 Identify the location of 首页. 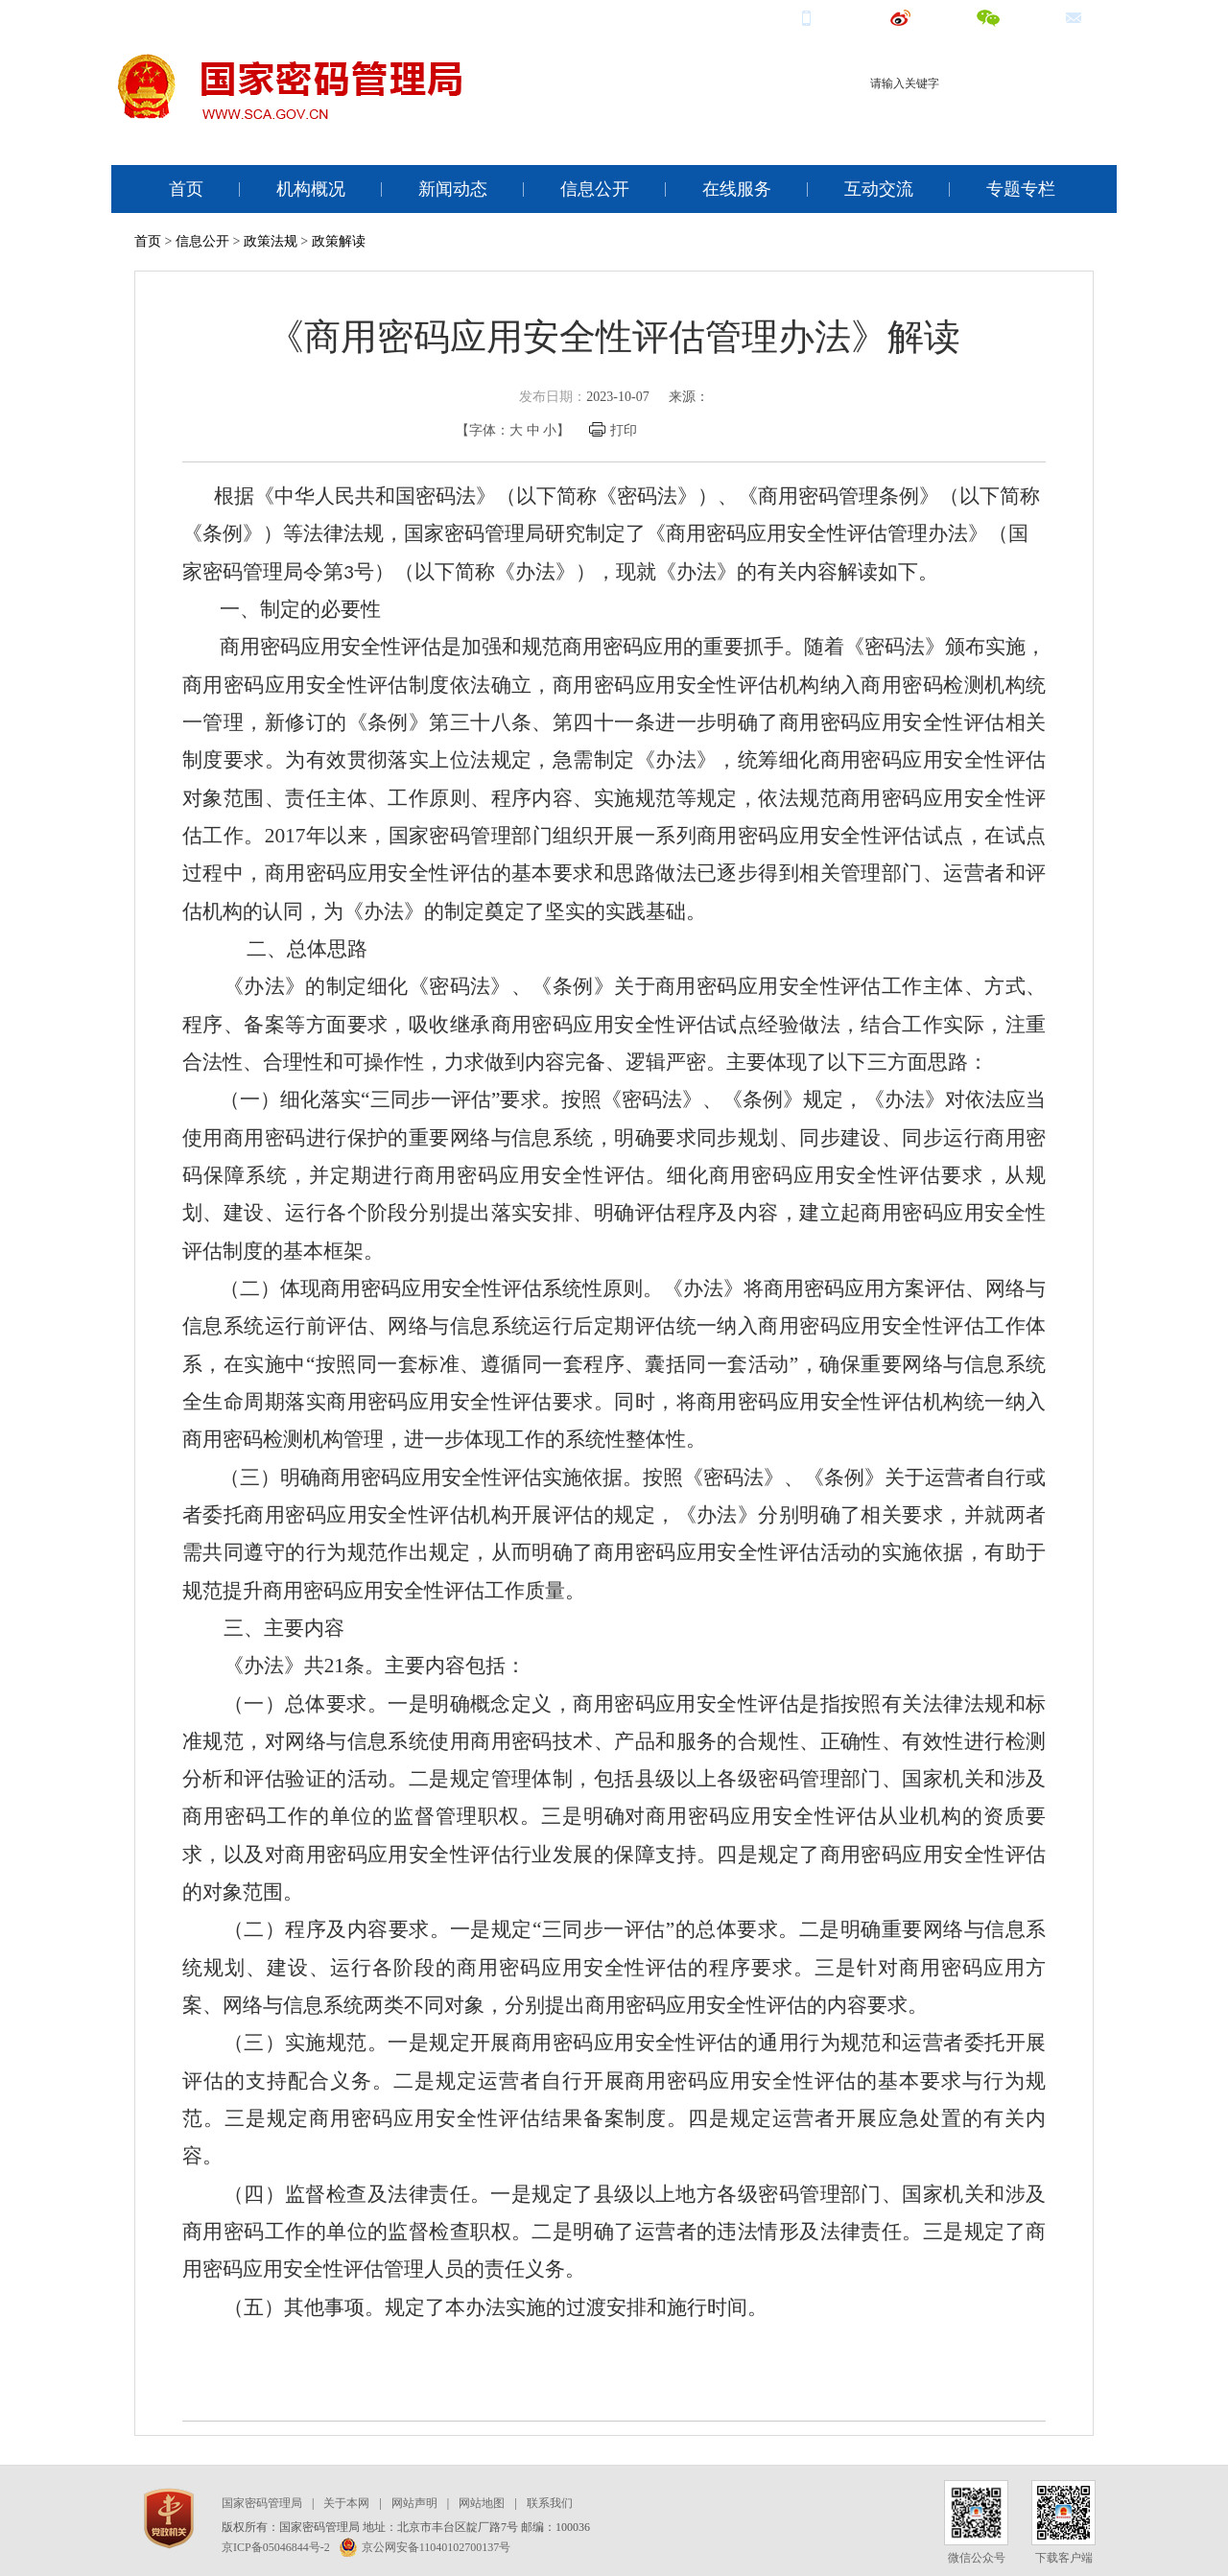
(186, 189).